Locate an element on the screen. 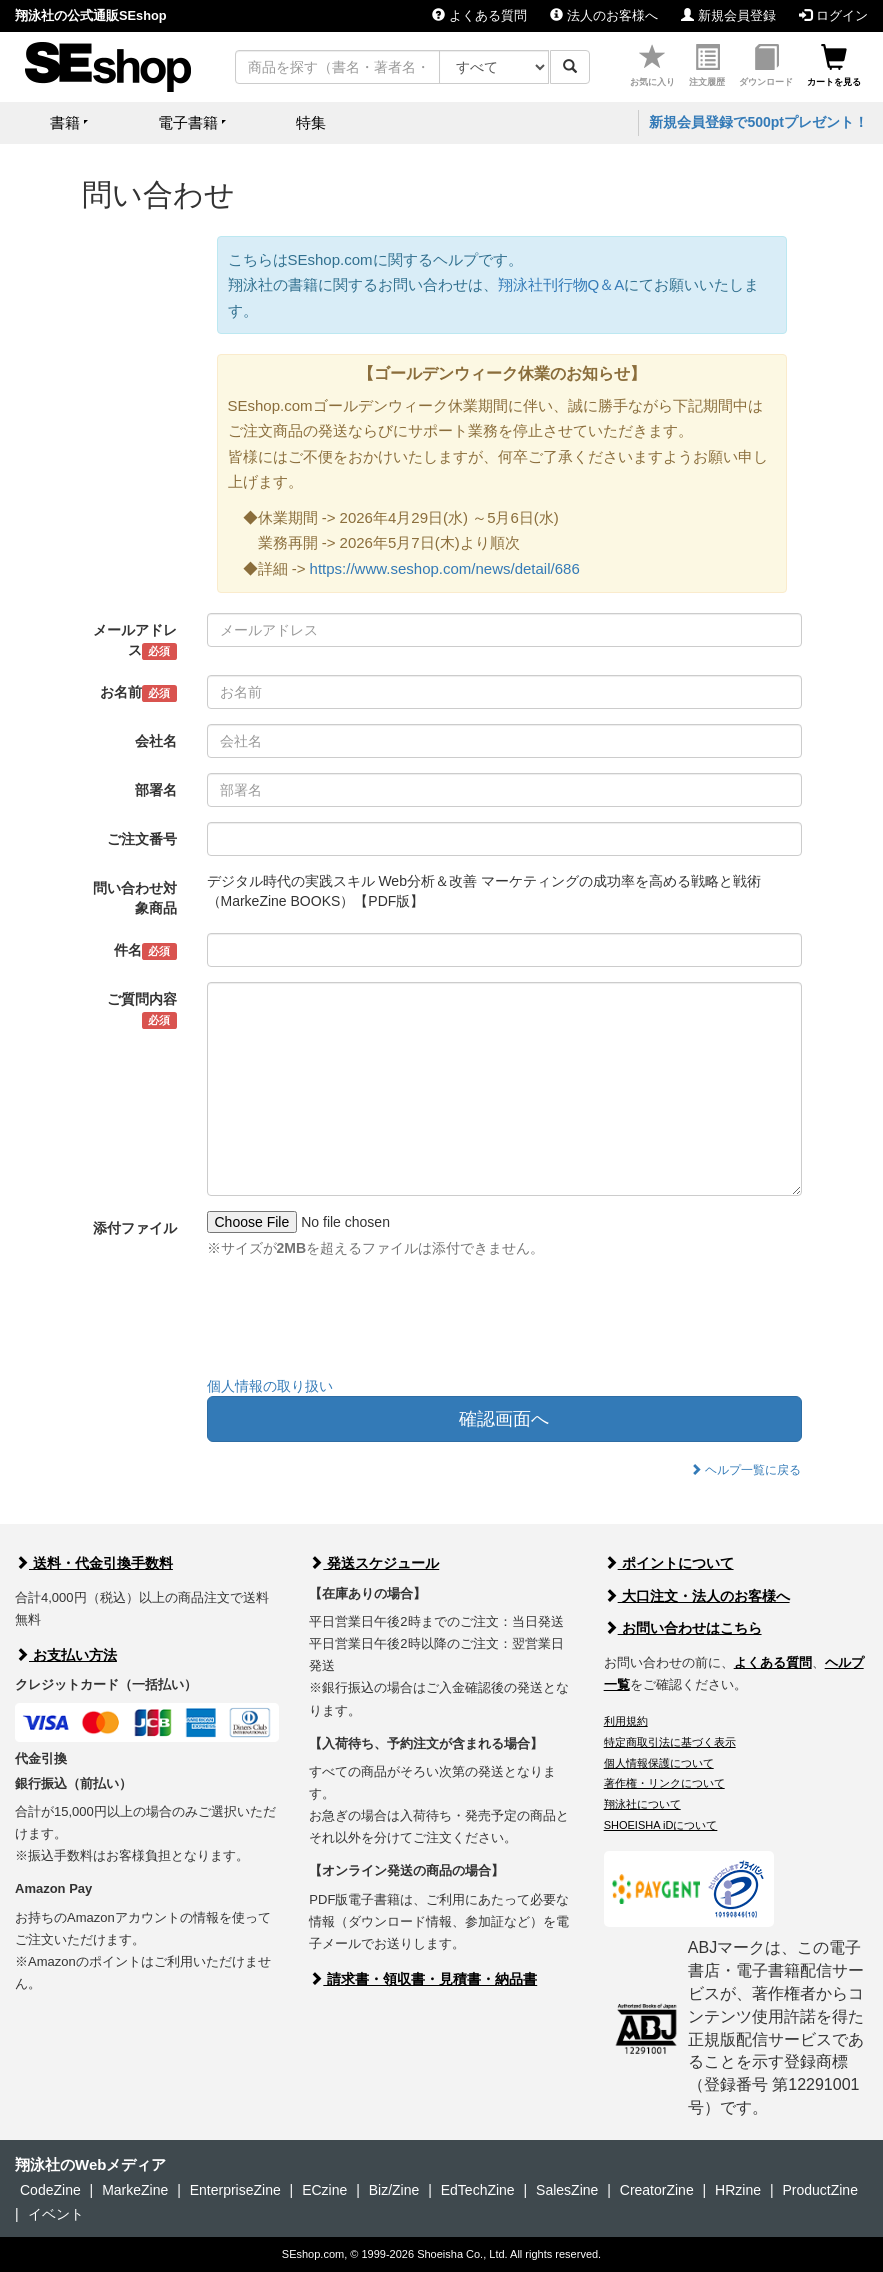 The width and height of the screenshot is (883, 2272). CreatorZine is located at coordinates (657, 2190).